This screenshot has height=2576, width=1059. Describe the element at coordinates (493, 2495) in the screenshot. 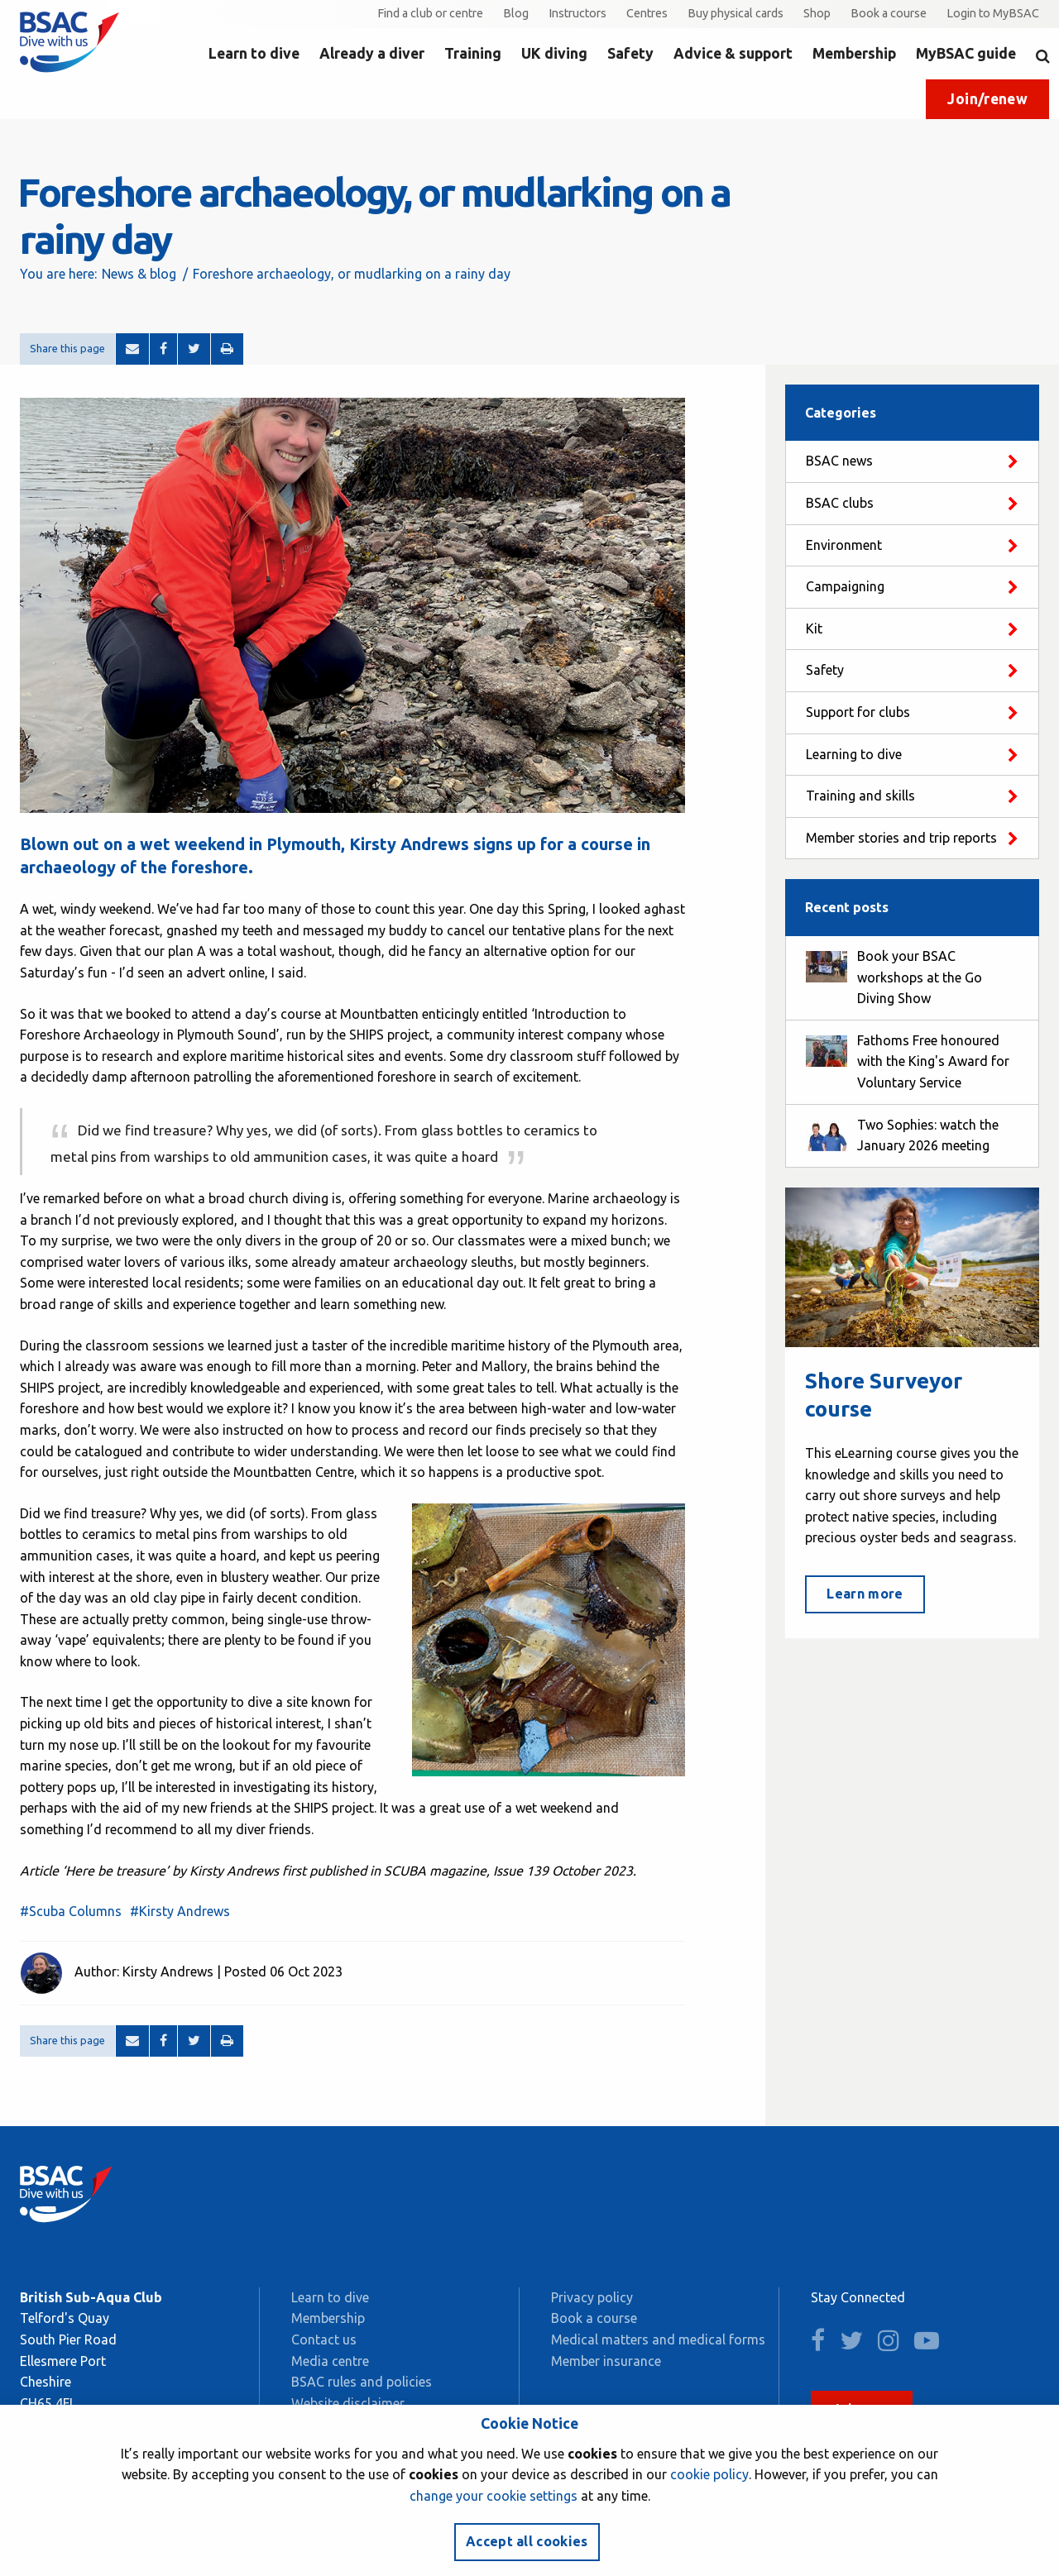

I see `change your cookie settings` at that location.